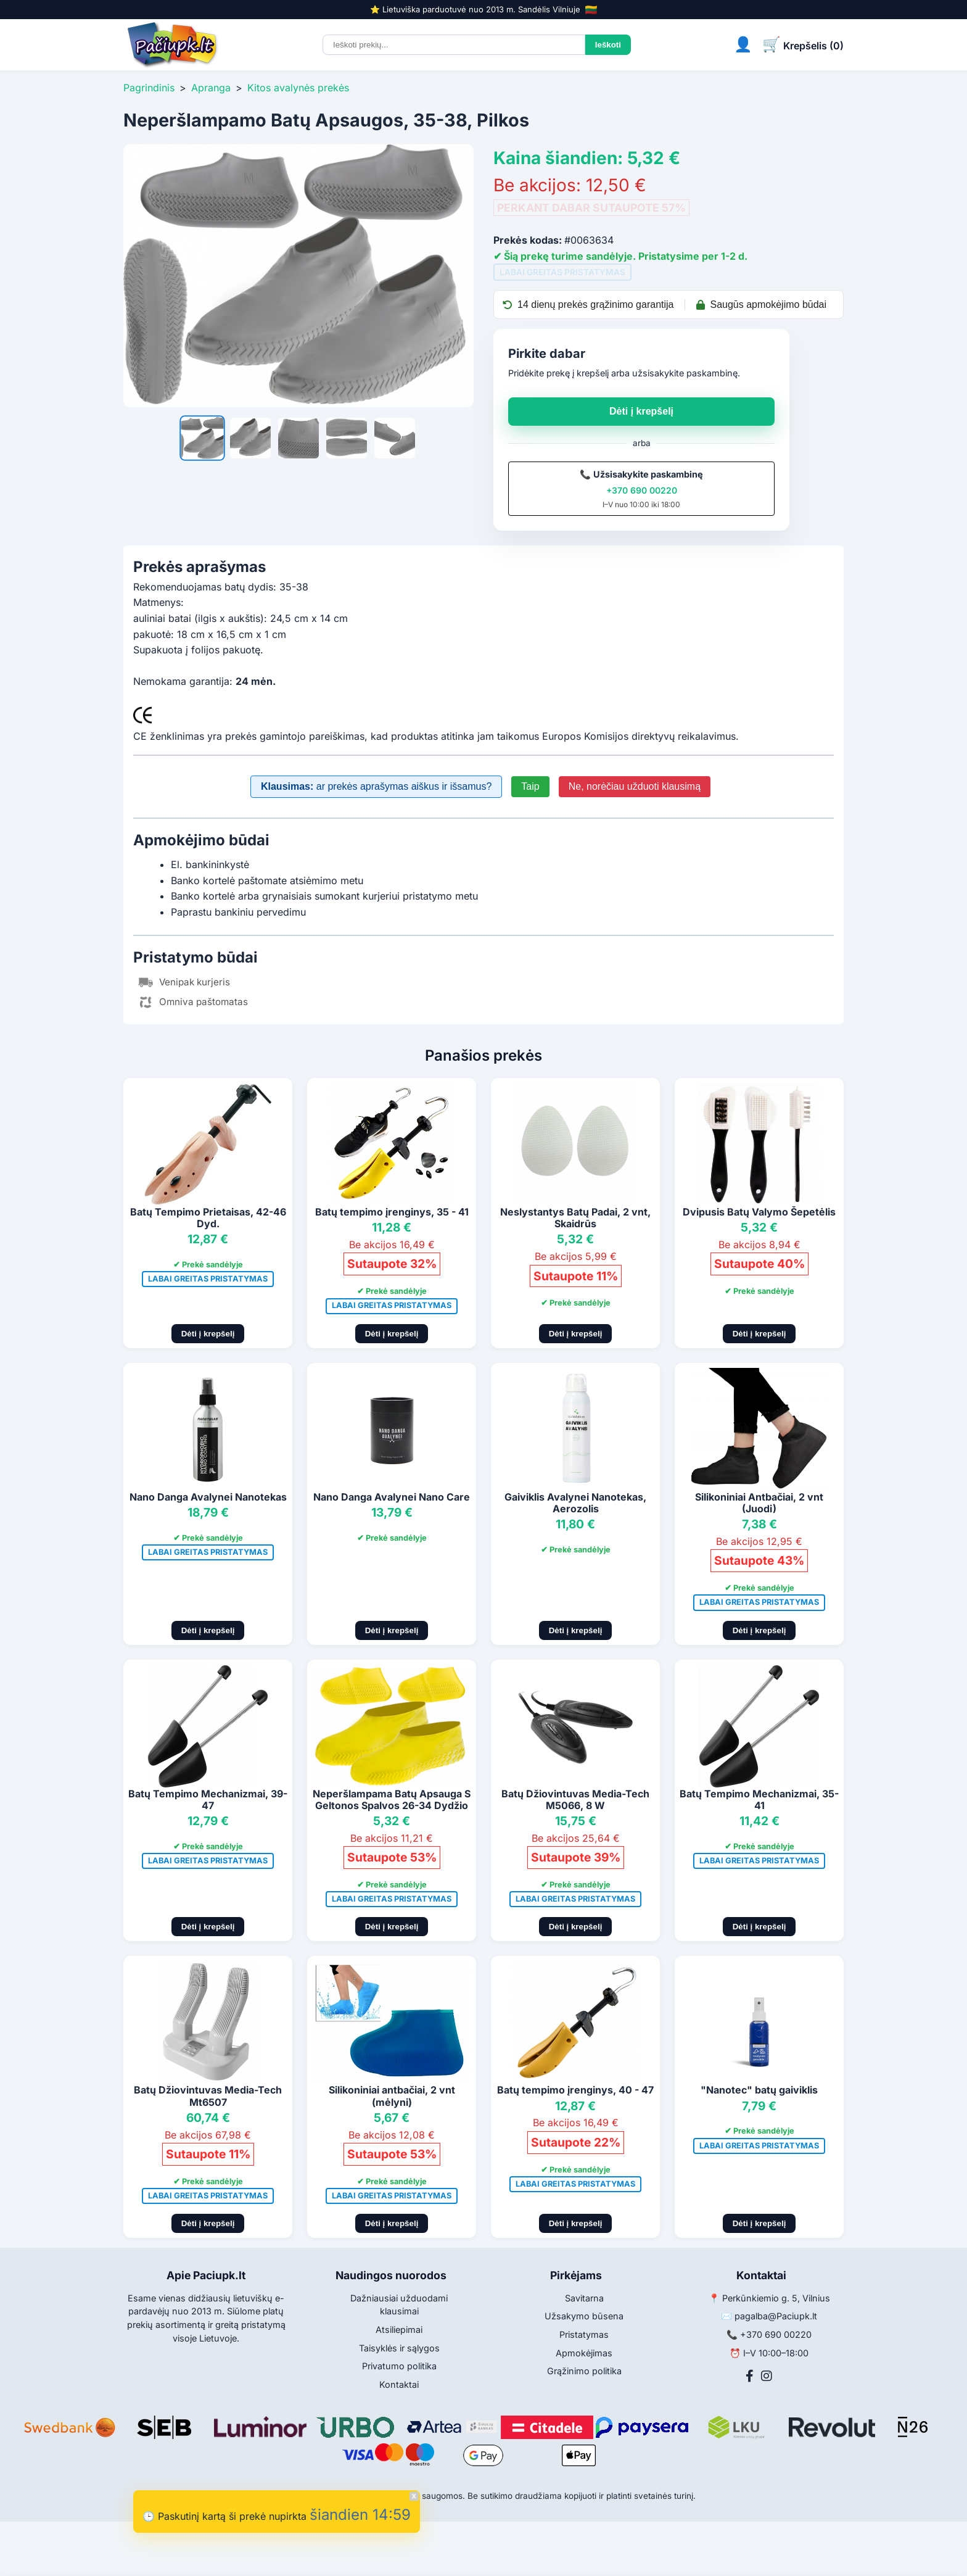  Describe the element at coordinates (759, 2090) in the screenshot. I see `"Nanotec" batų gaiviklis` at that location.